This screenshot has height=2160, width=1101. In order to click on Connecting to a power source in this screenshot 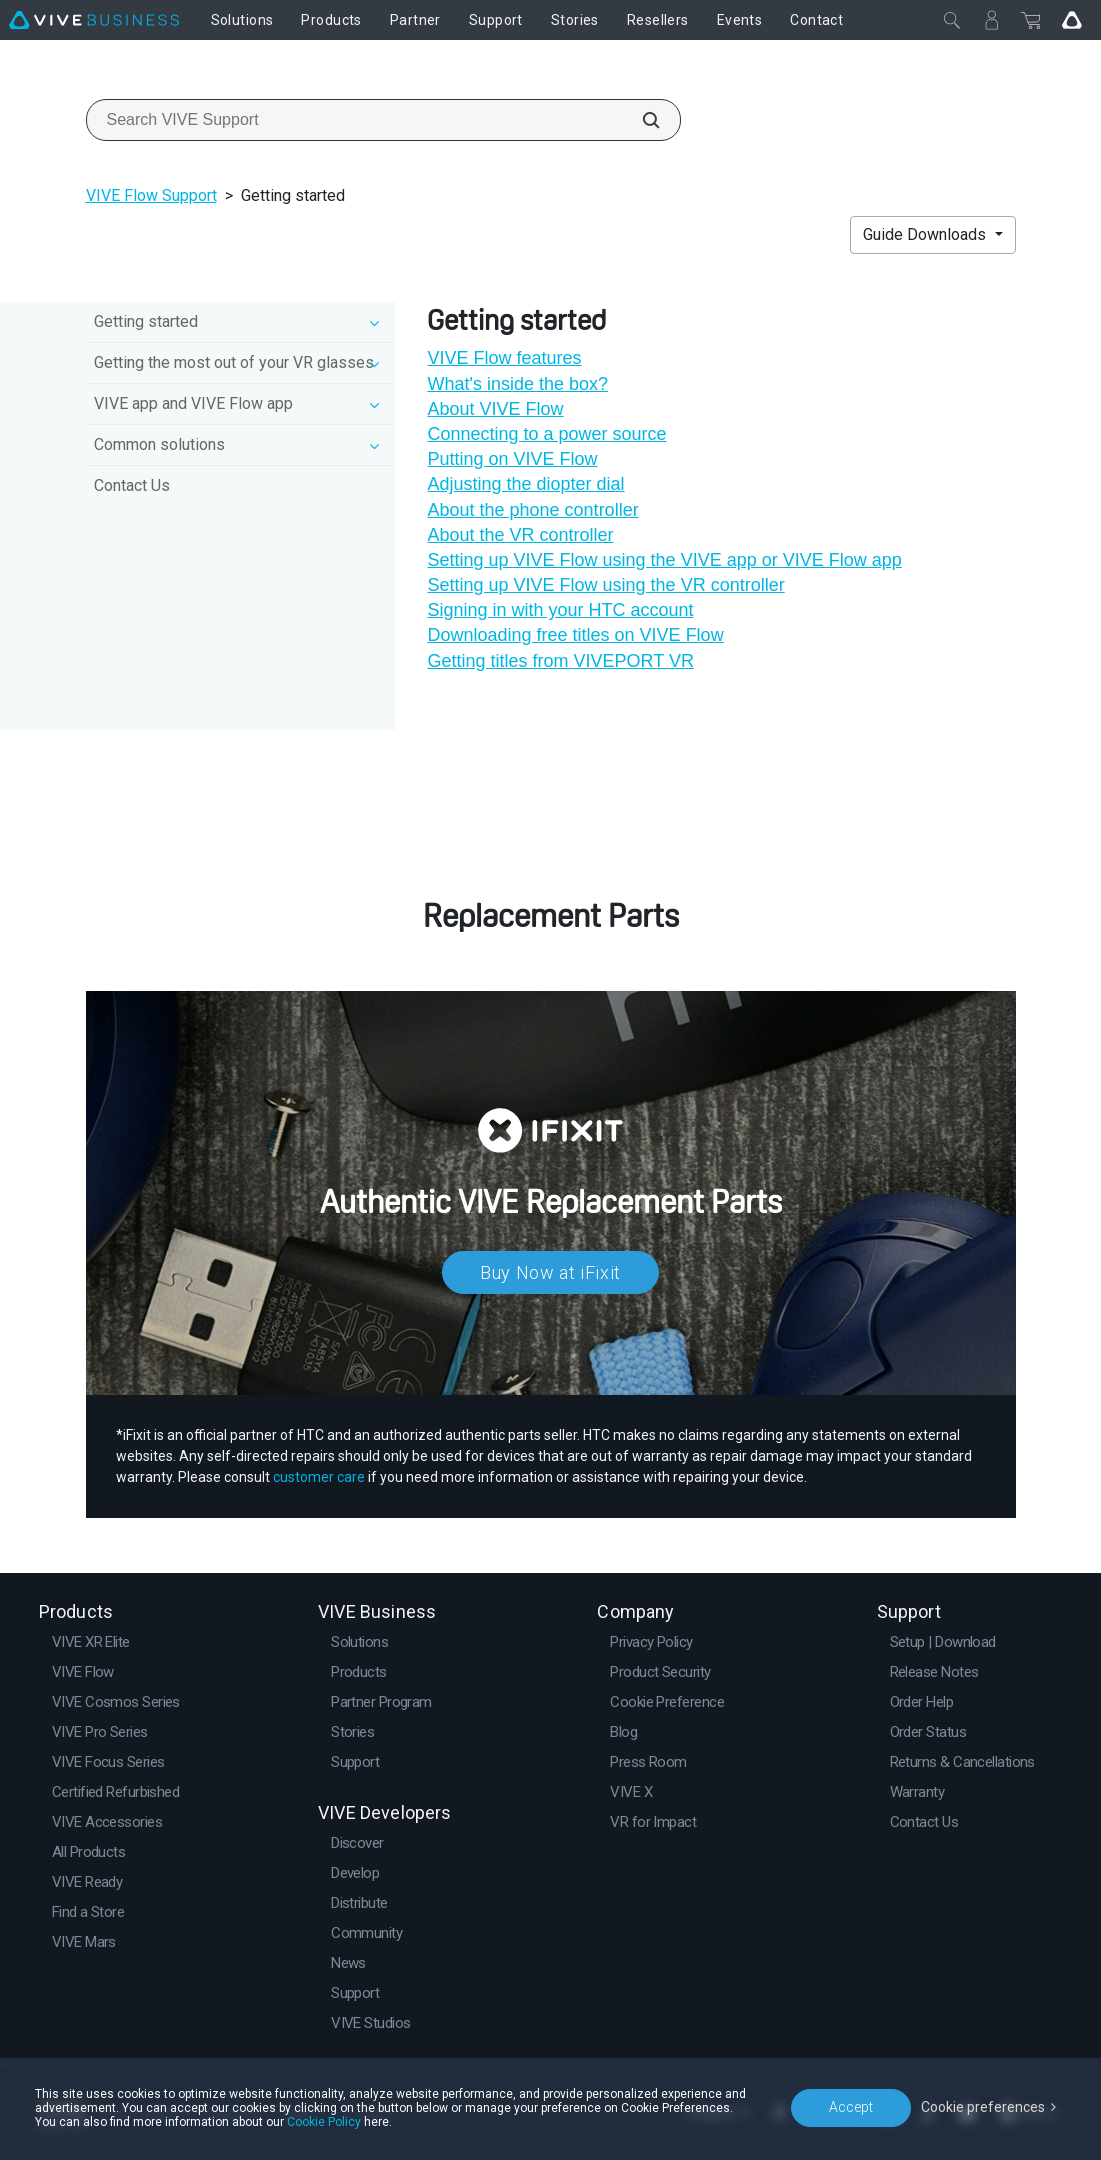, I will do `click(546, 434)`.